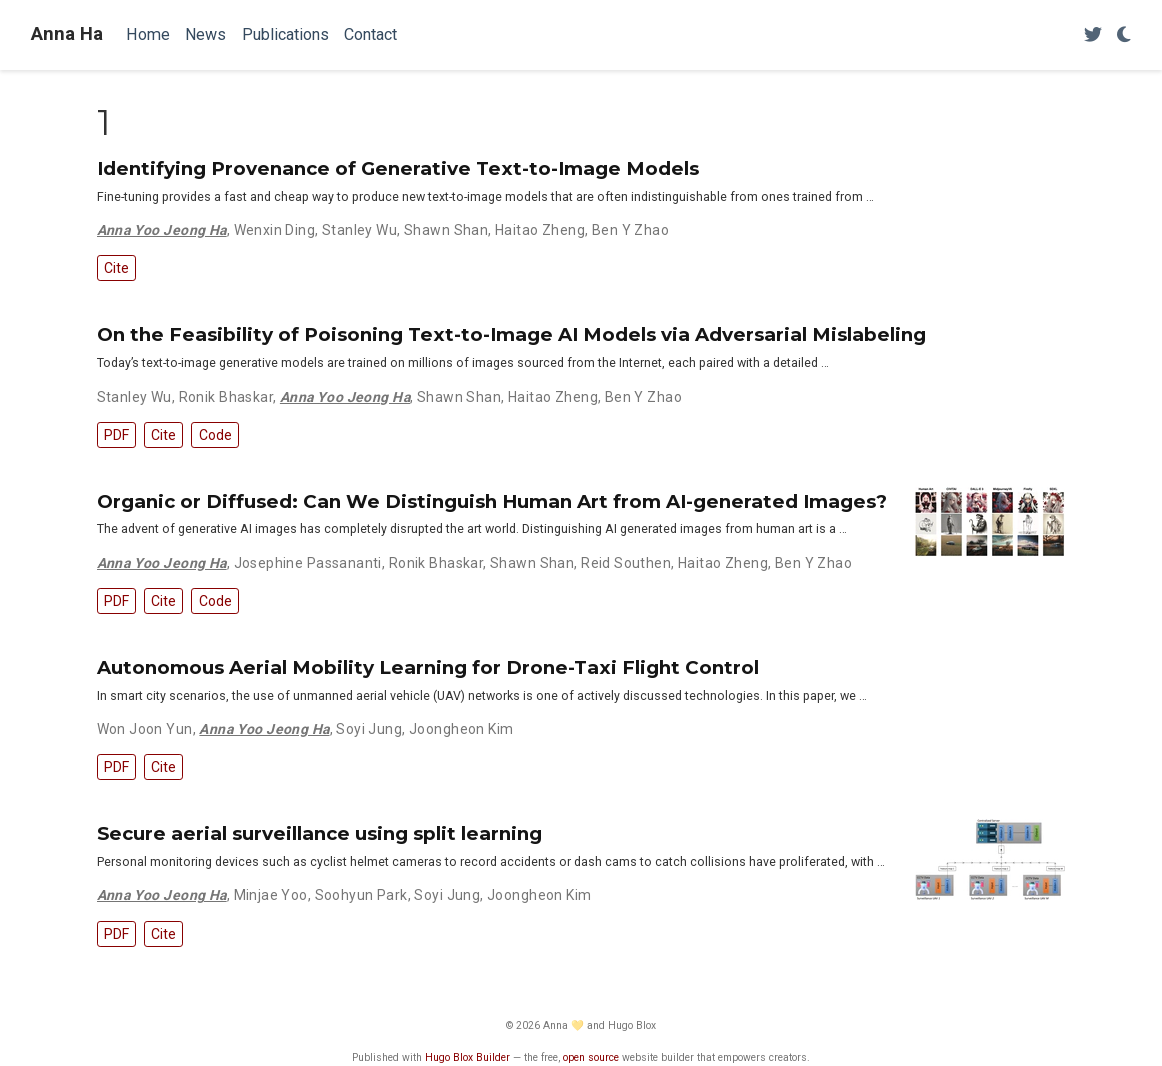  What do you see at coordinates (116, 435) in the screenshot?
I see `PDF` at bounding box center [116, 435].